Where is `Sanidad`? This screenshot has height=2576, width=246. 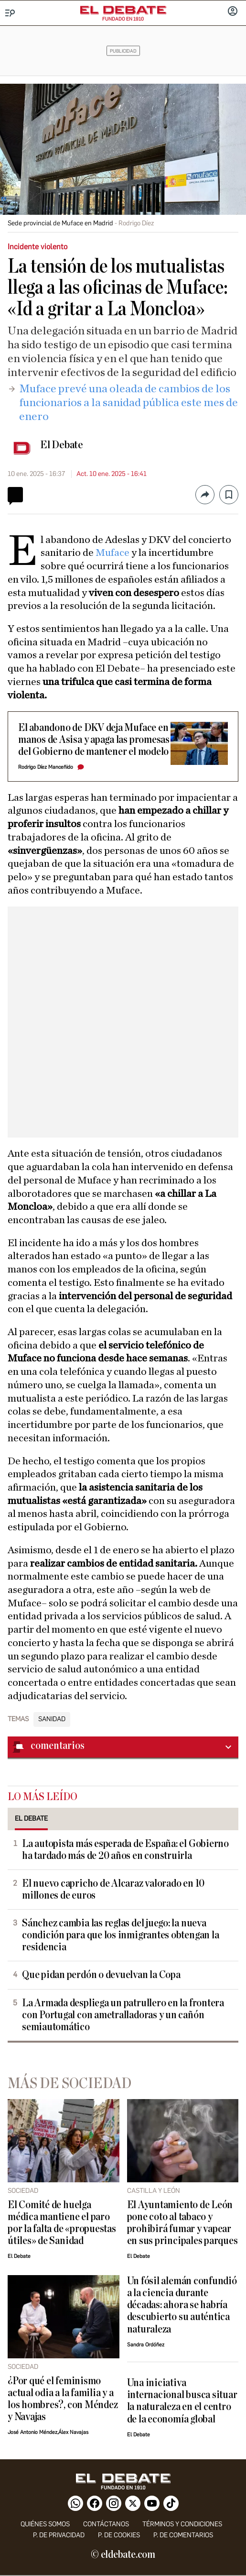
Sanidad is located at coordinates (51, 1719).